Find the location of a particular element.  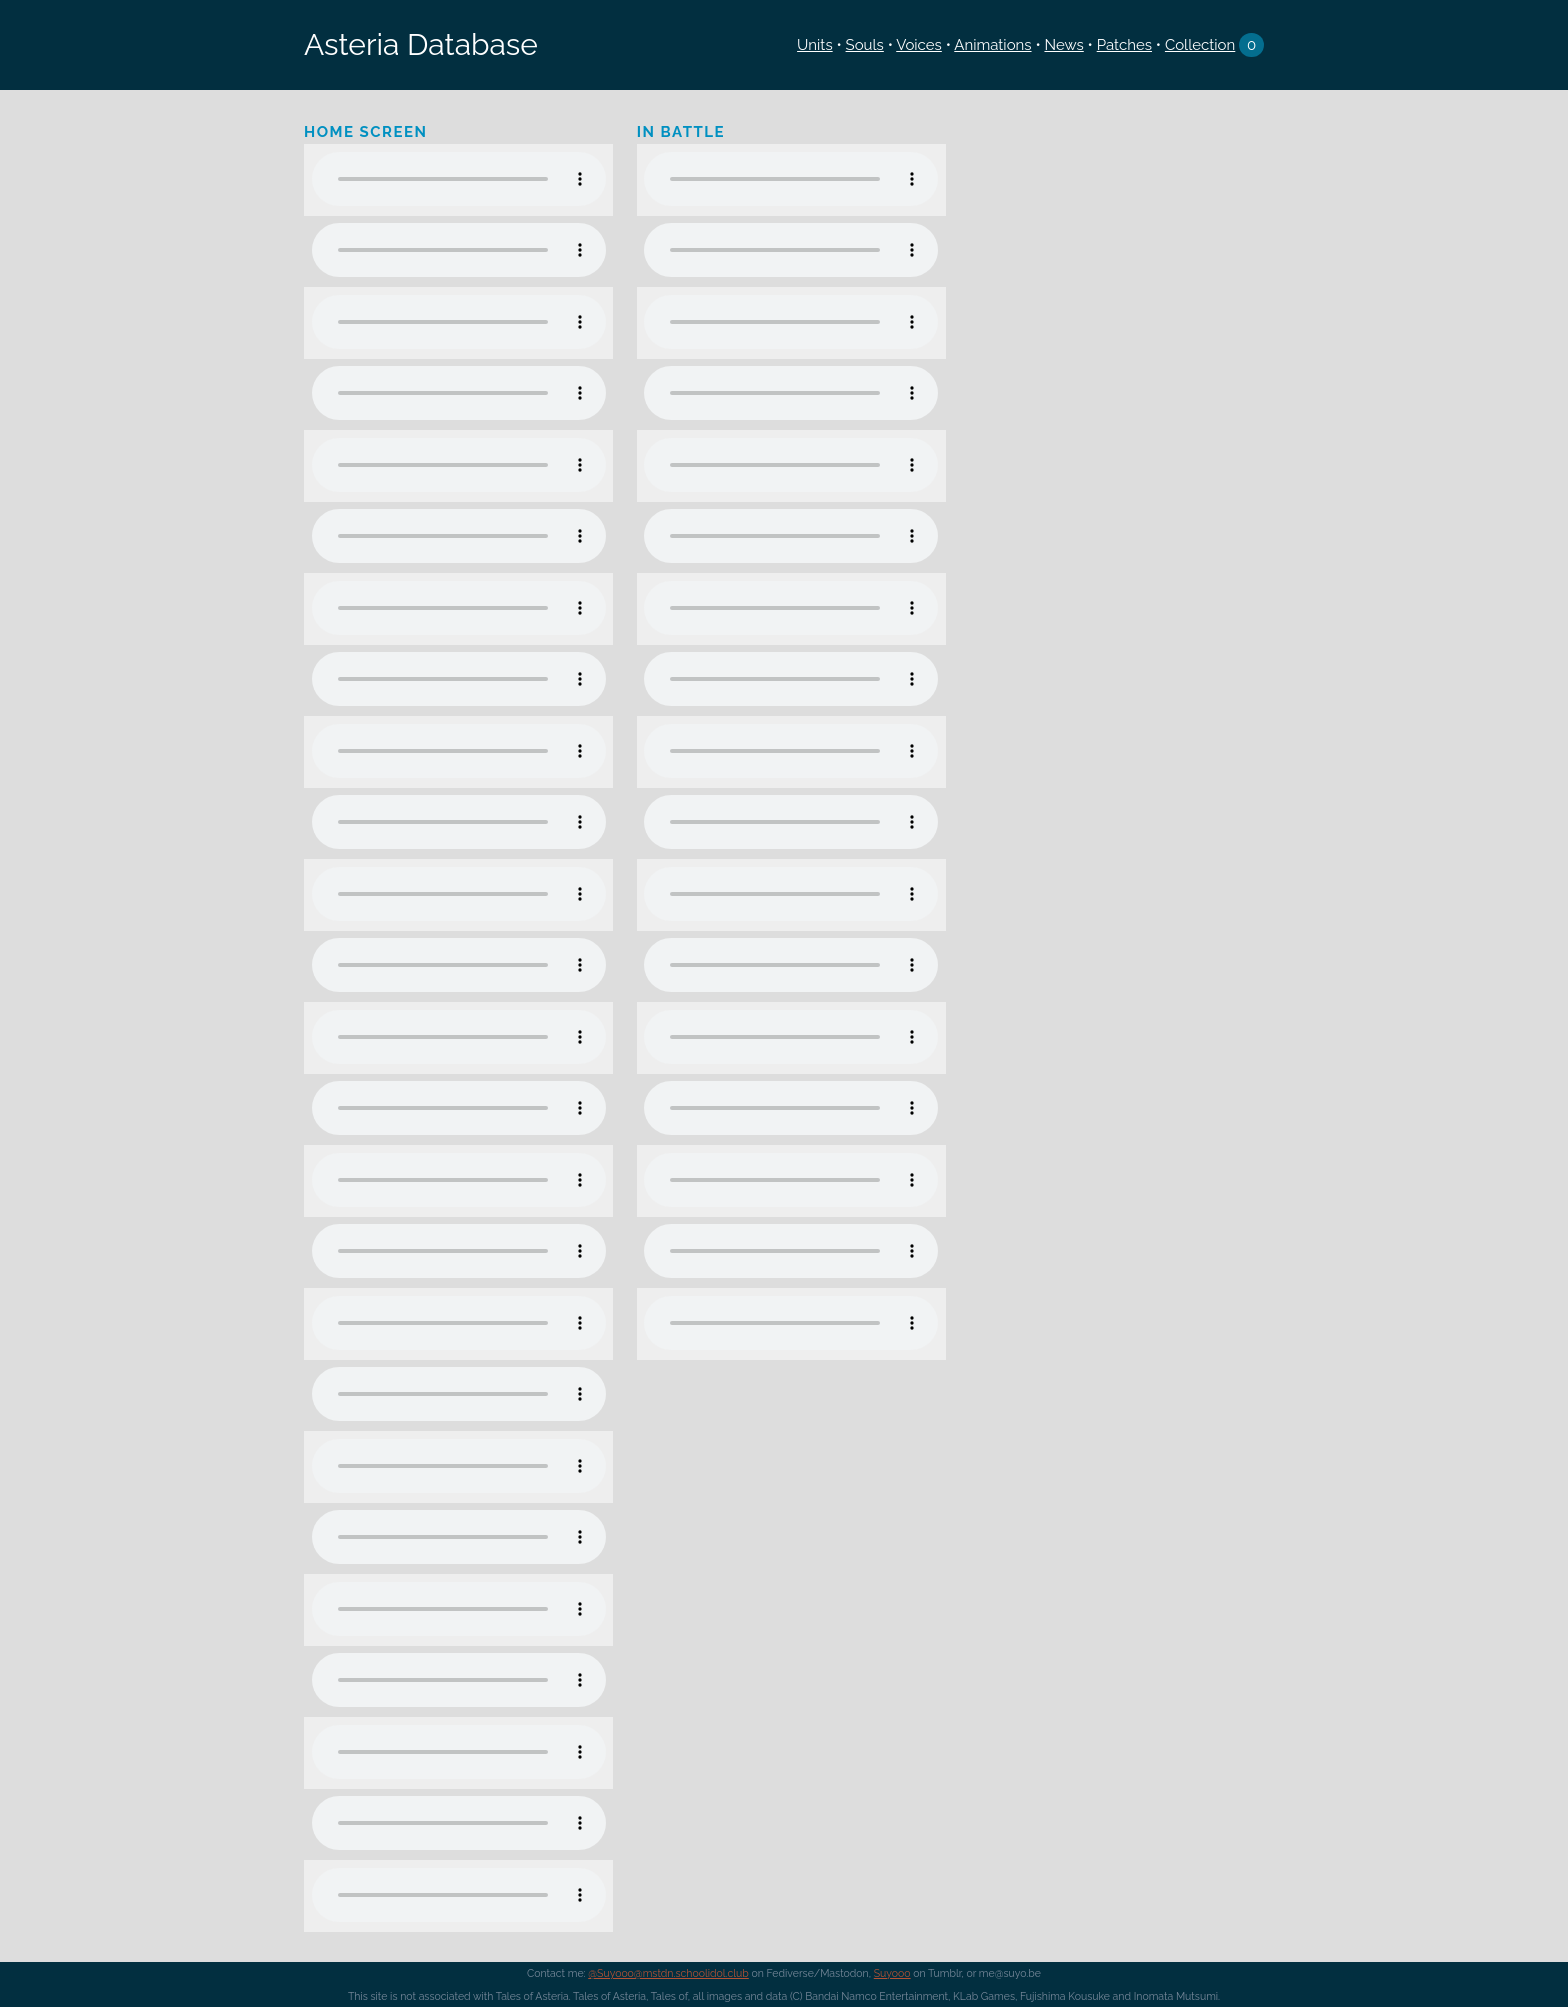

@Suyooo@mstdn.schoolidol.club is located at coordinates (668, 1973).